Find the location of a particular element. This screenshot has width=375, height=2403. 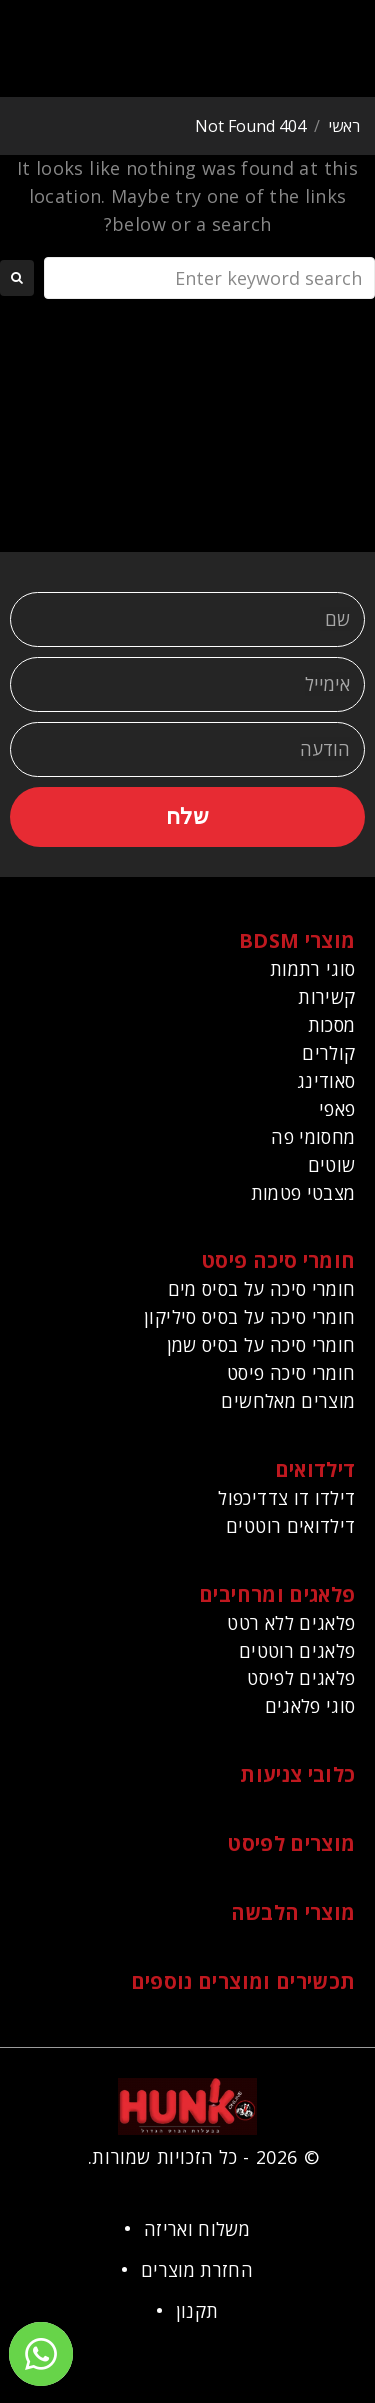

פלאגים ומרחיבים is located at coordinates (277, 1594).